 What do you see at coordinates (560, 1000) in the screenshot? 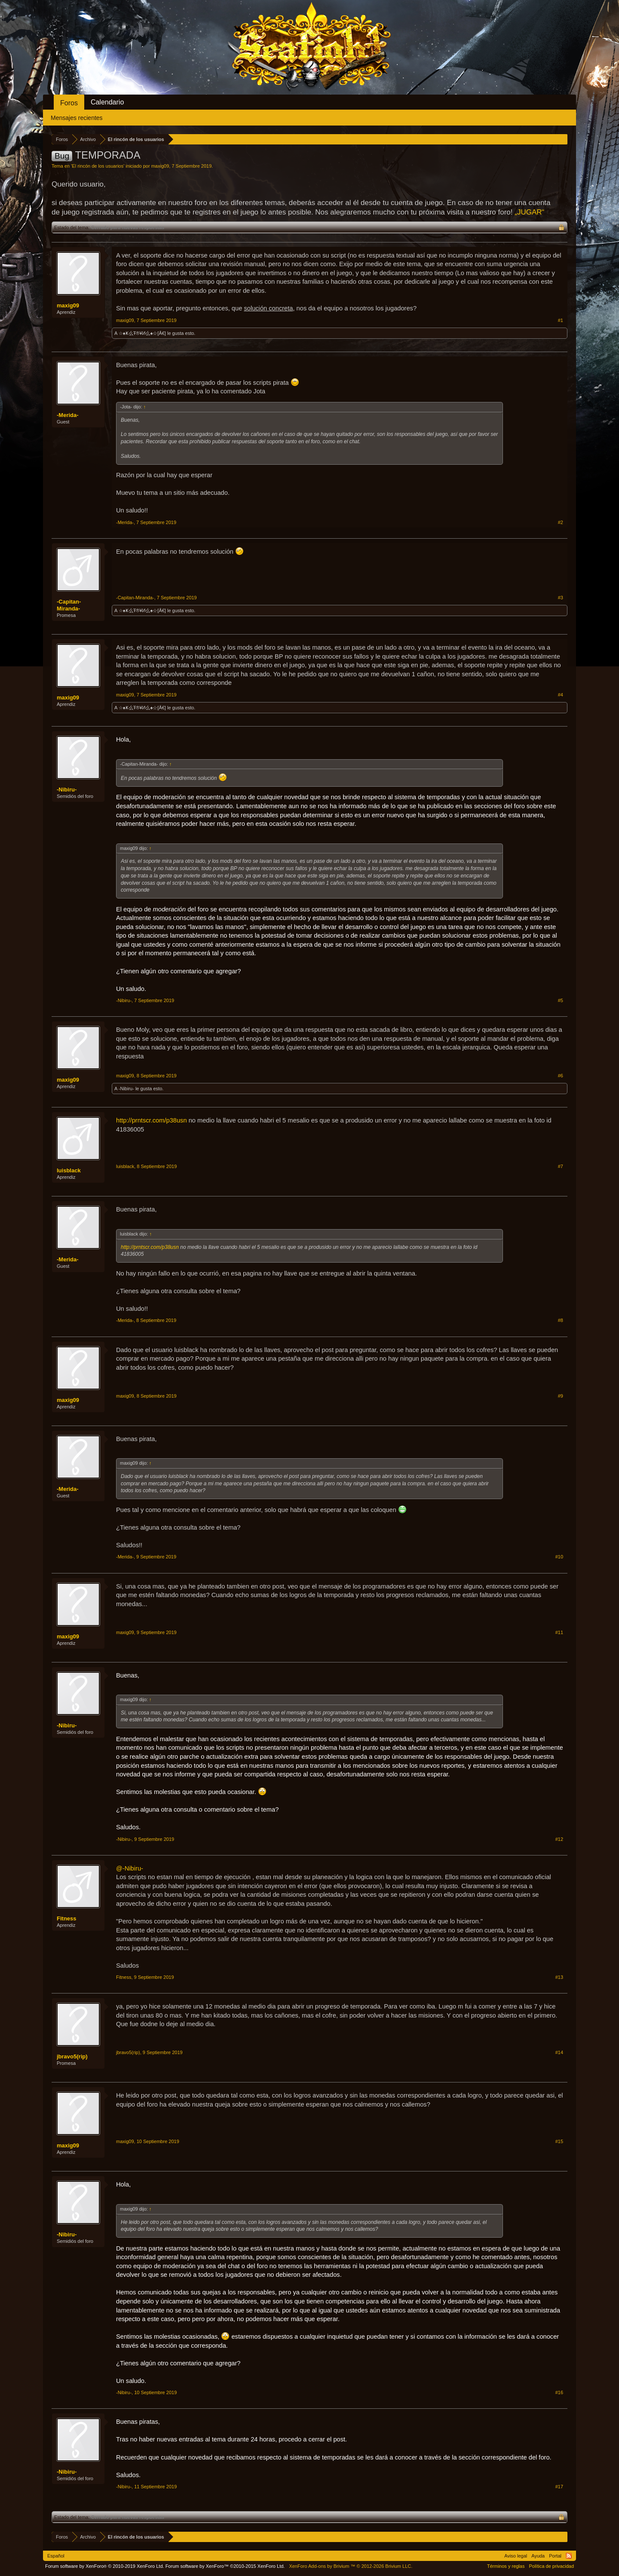
I see `#5` at bounding box center [560, 1000].